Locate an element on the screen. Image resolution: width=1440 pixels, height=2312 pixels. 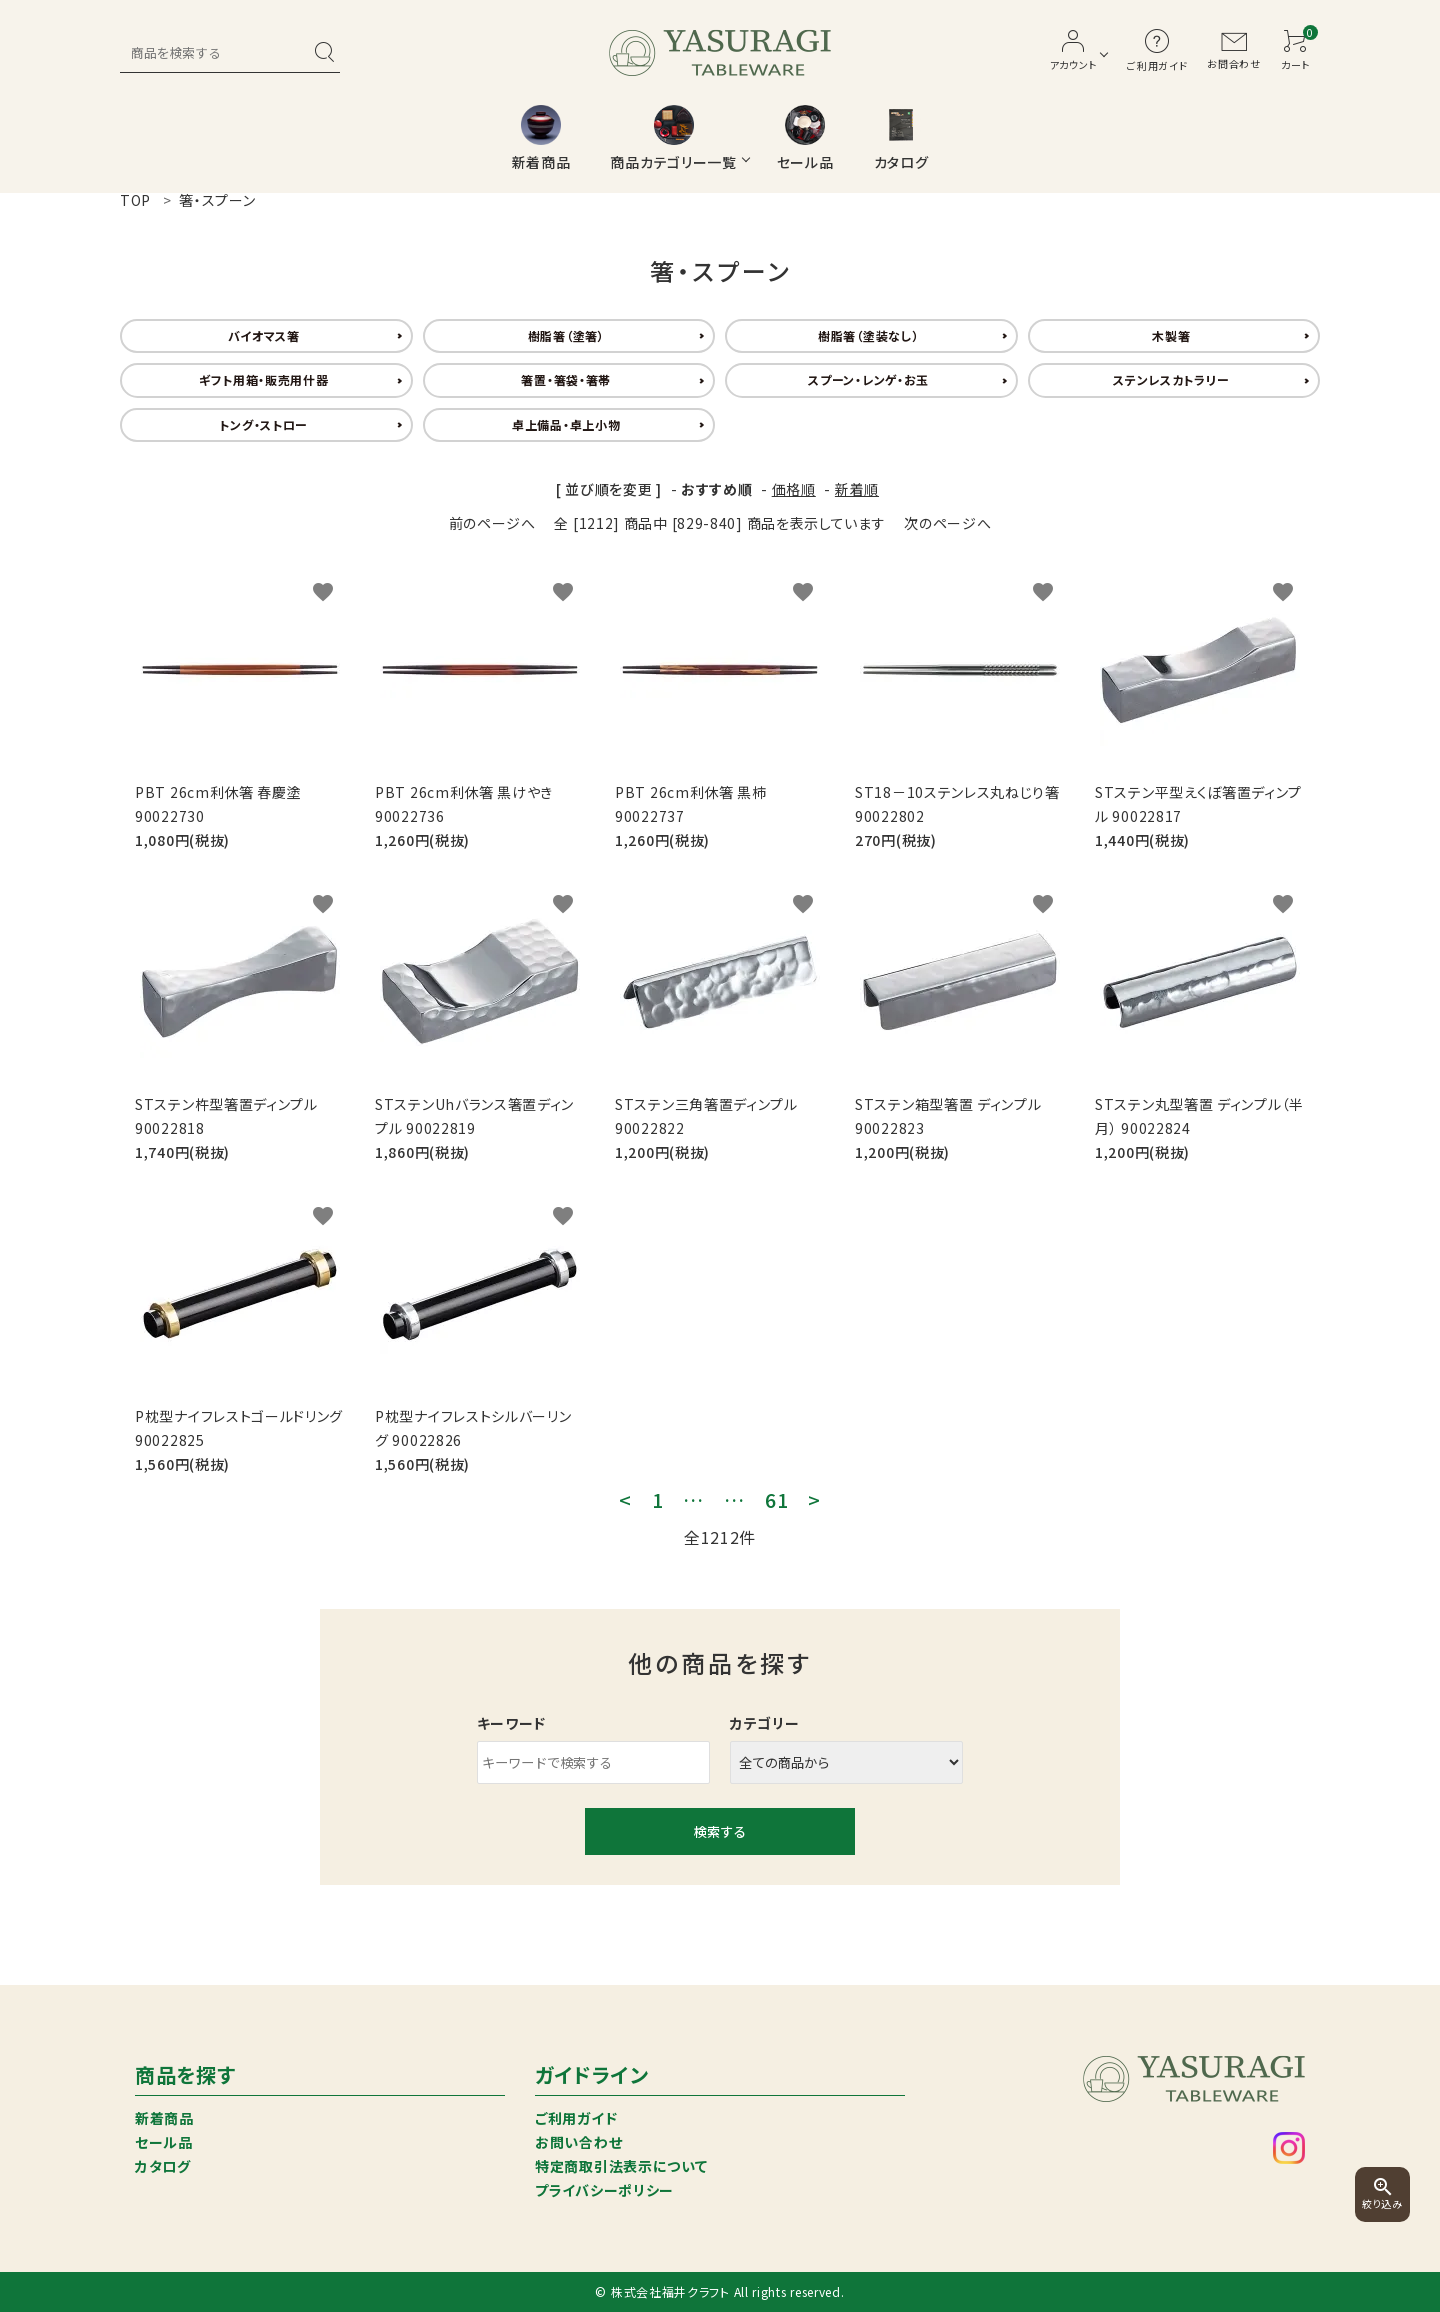
卓上備品・卓上小物 is located at coordinates (566, 424).